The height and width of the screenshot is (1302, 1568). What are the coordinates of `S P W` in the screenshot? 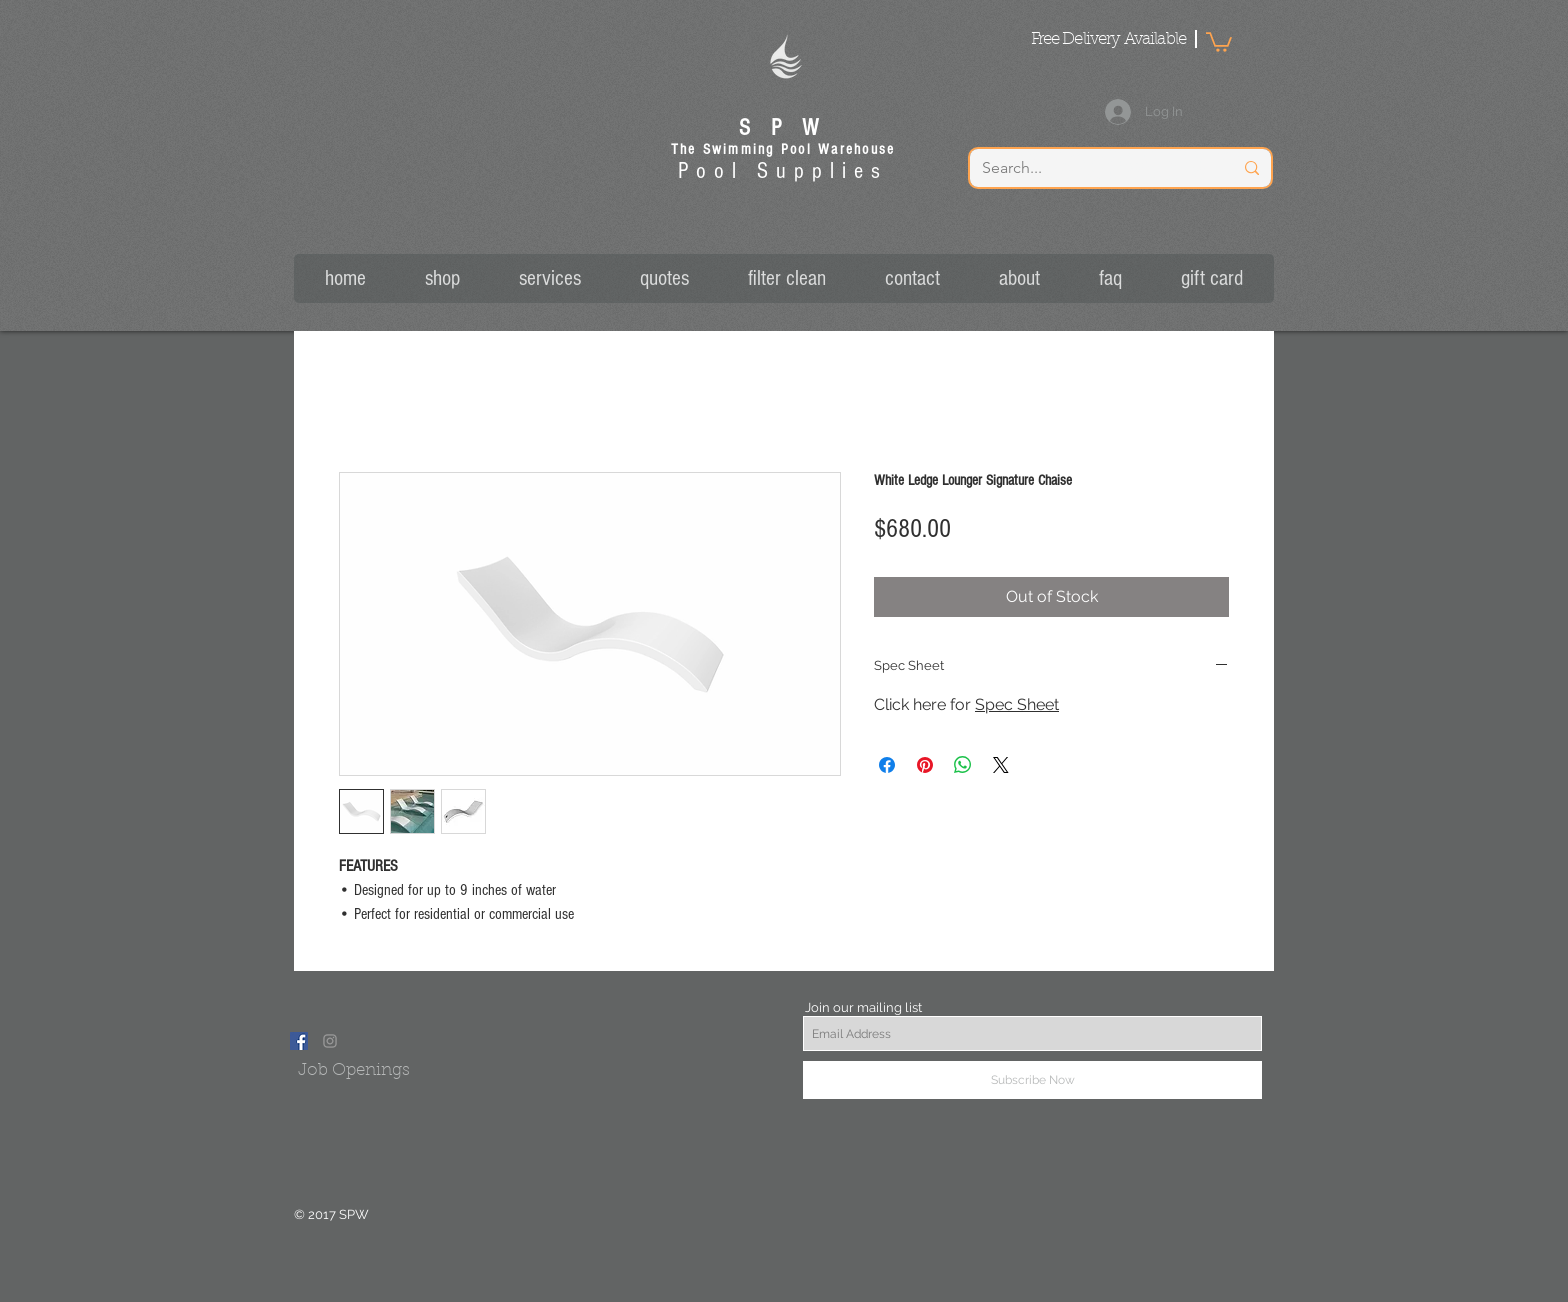 It's located at (783, 128).